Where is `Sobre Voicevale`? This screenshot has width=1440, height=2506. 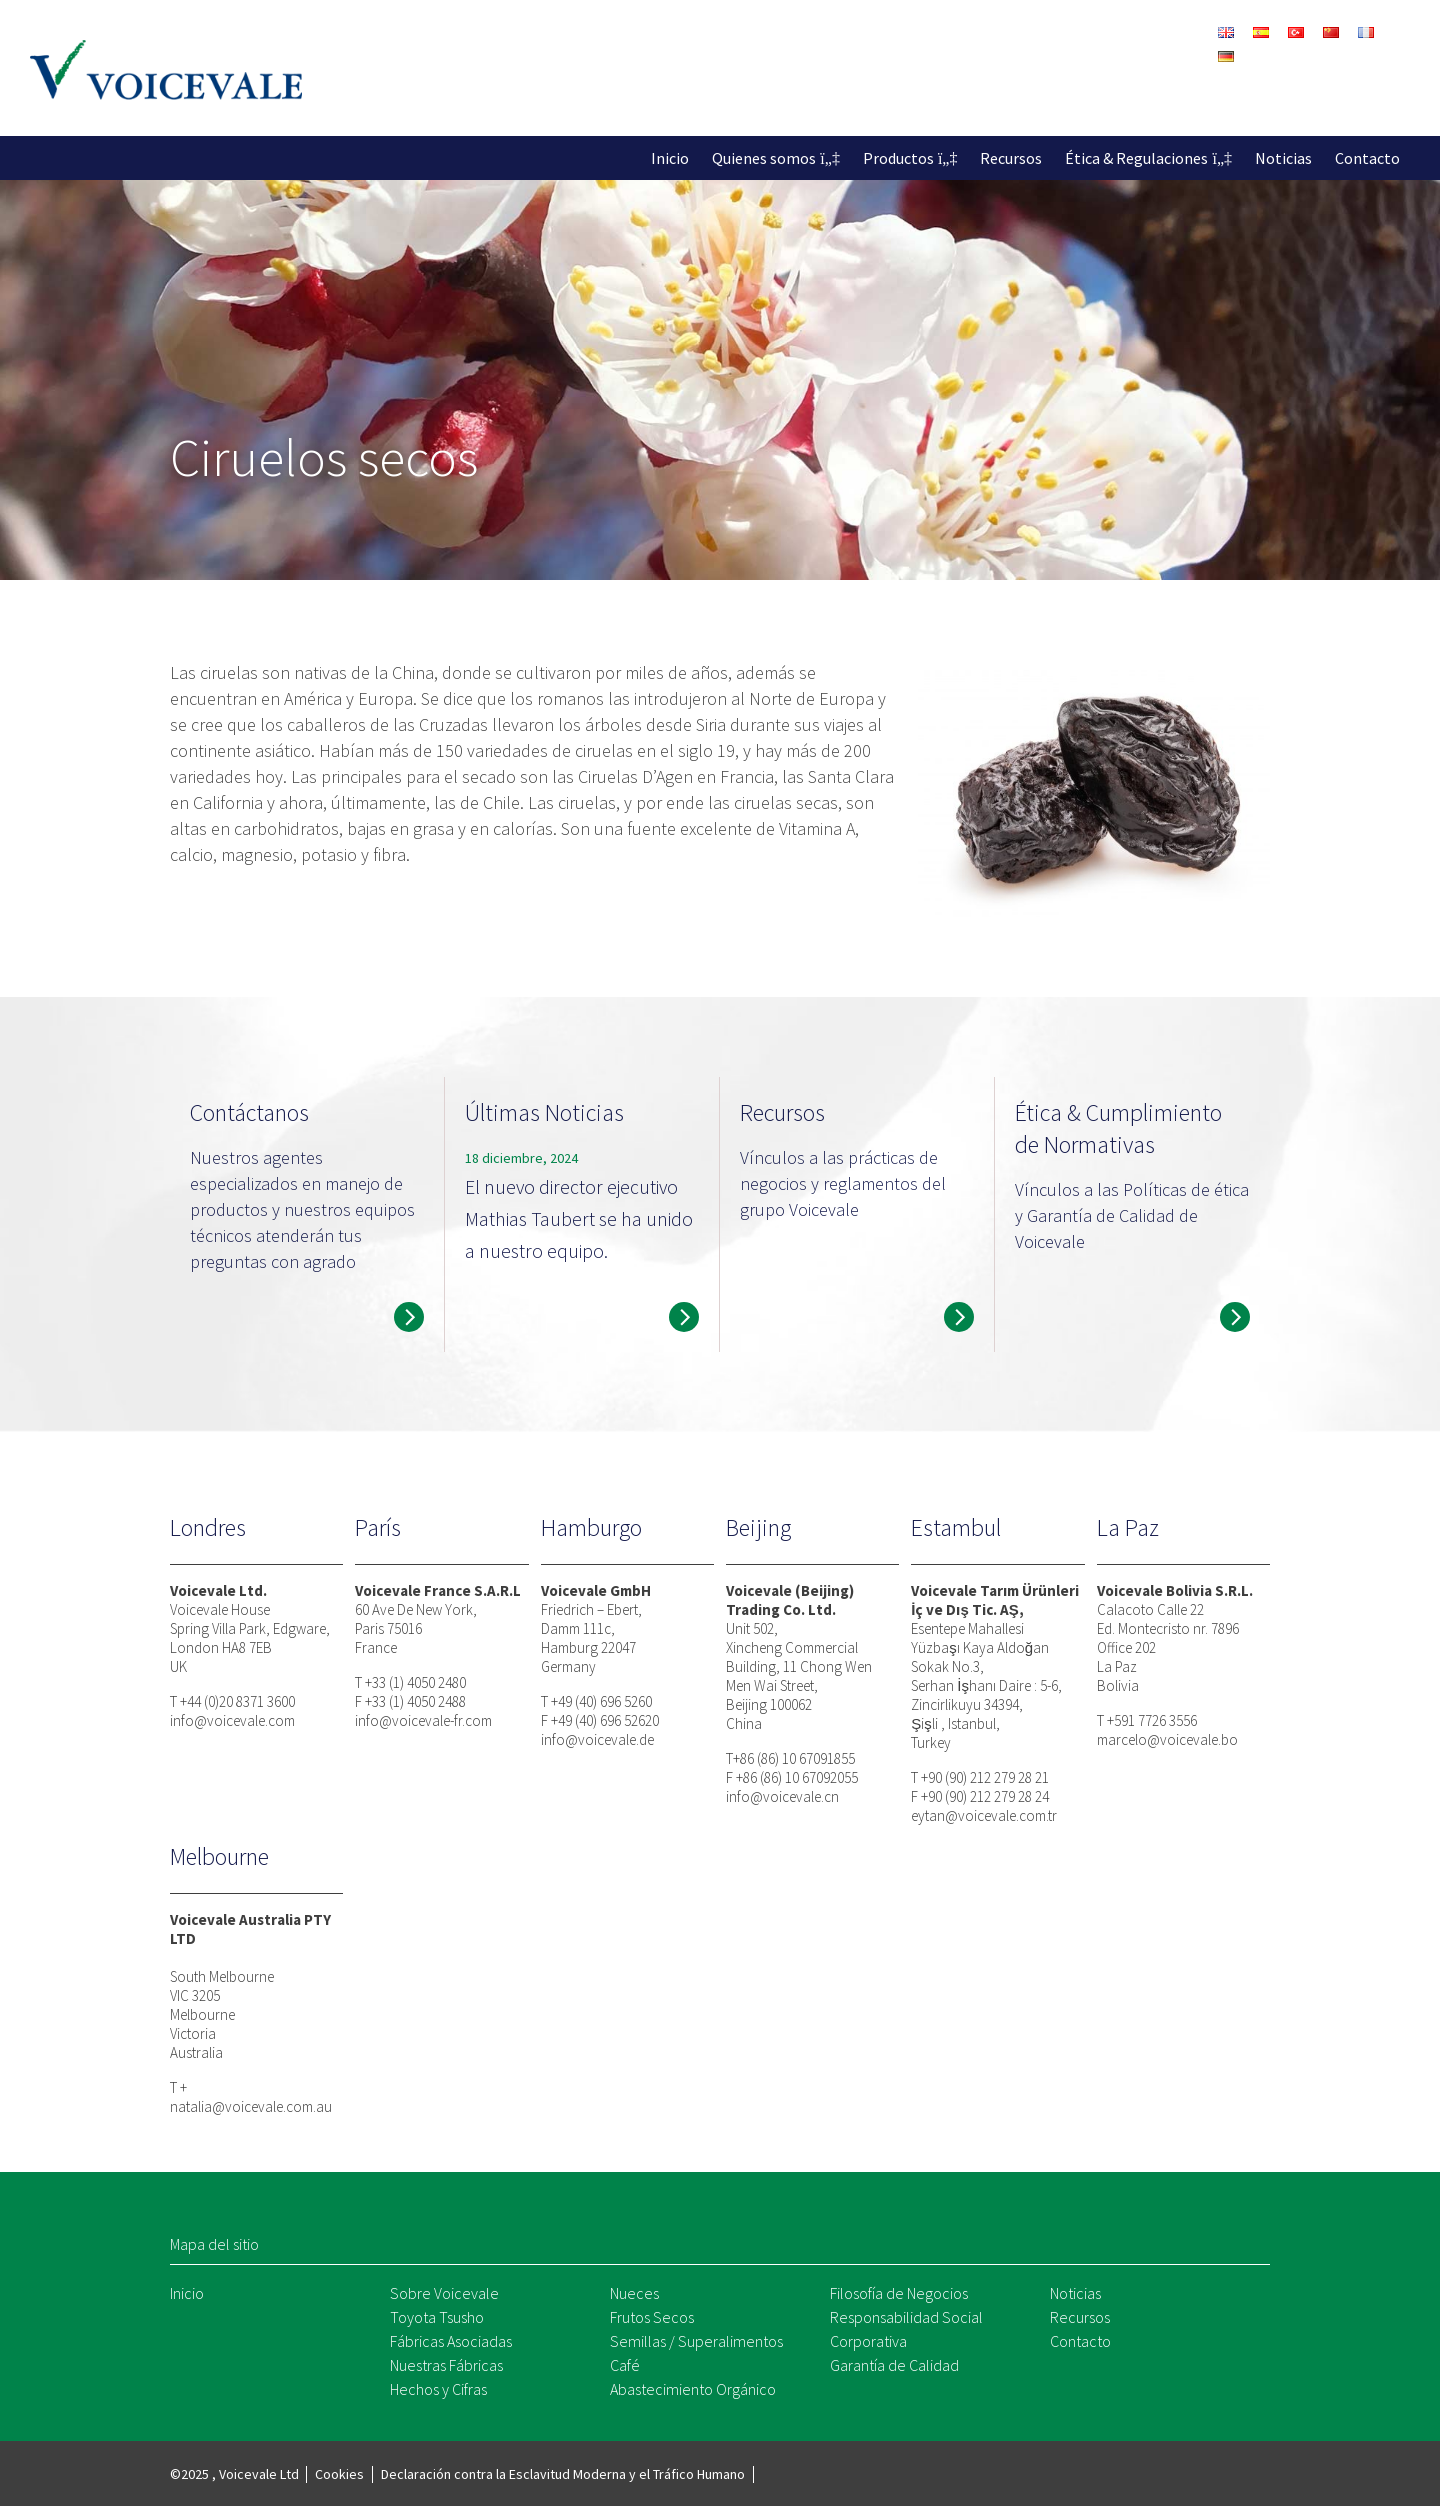 Sobre Voicevale is located at coordinates (444, 2293).